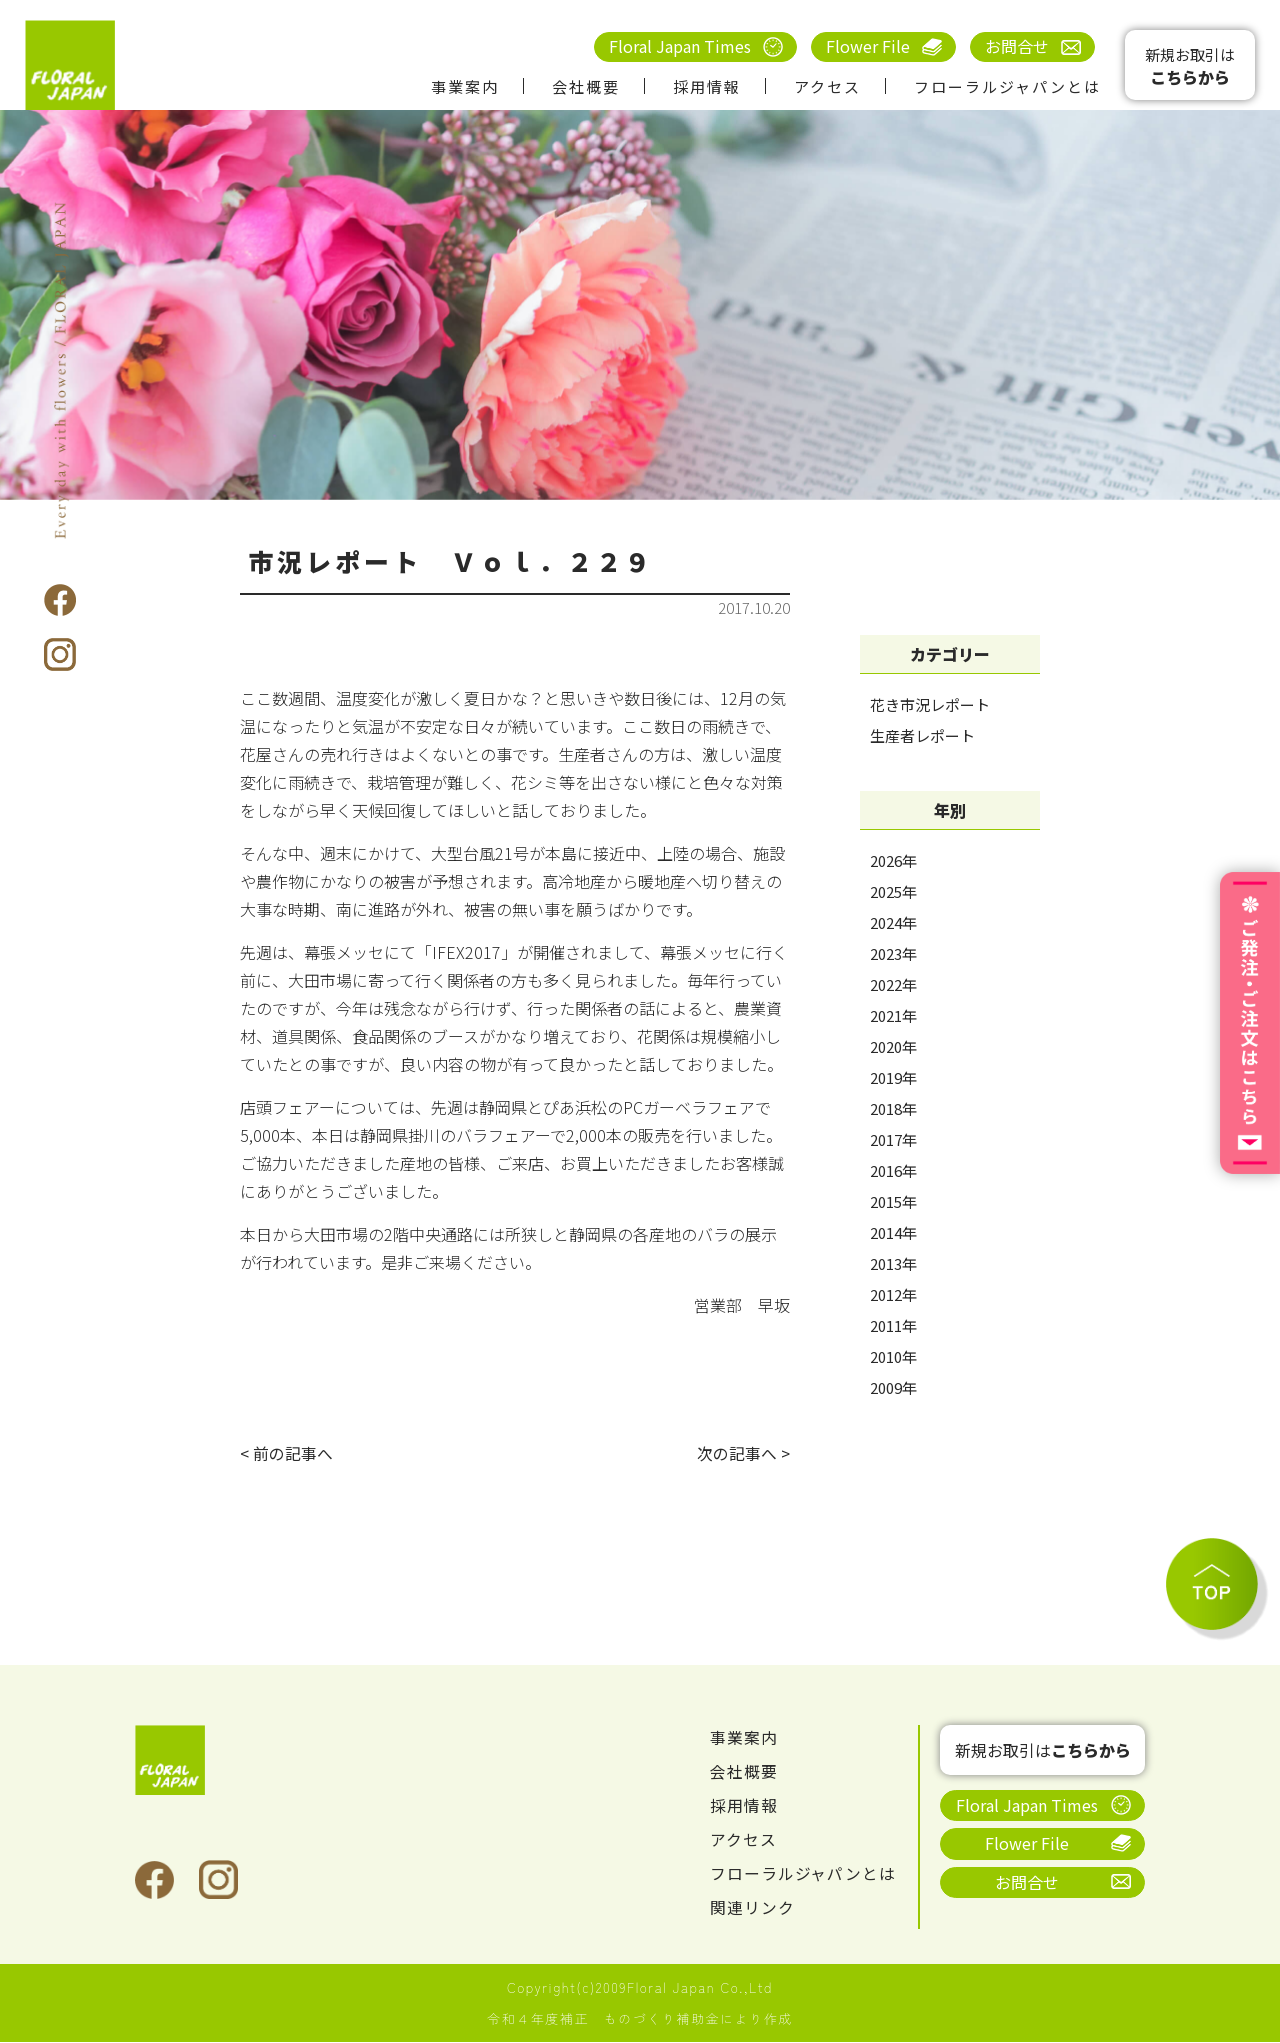 The image size is (1280, 2043). What do you see at coordinates (930, 704) in the screenshot?
I see `花き市況レポート` at bounding box center [930, 704].